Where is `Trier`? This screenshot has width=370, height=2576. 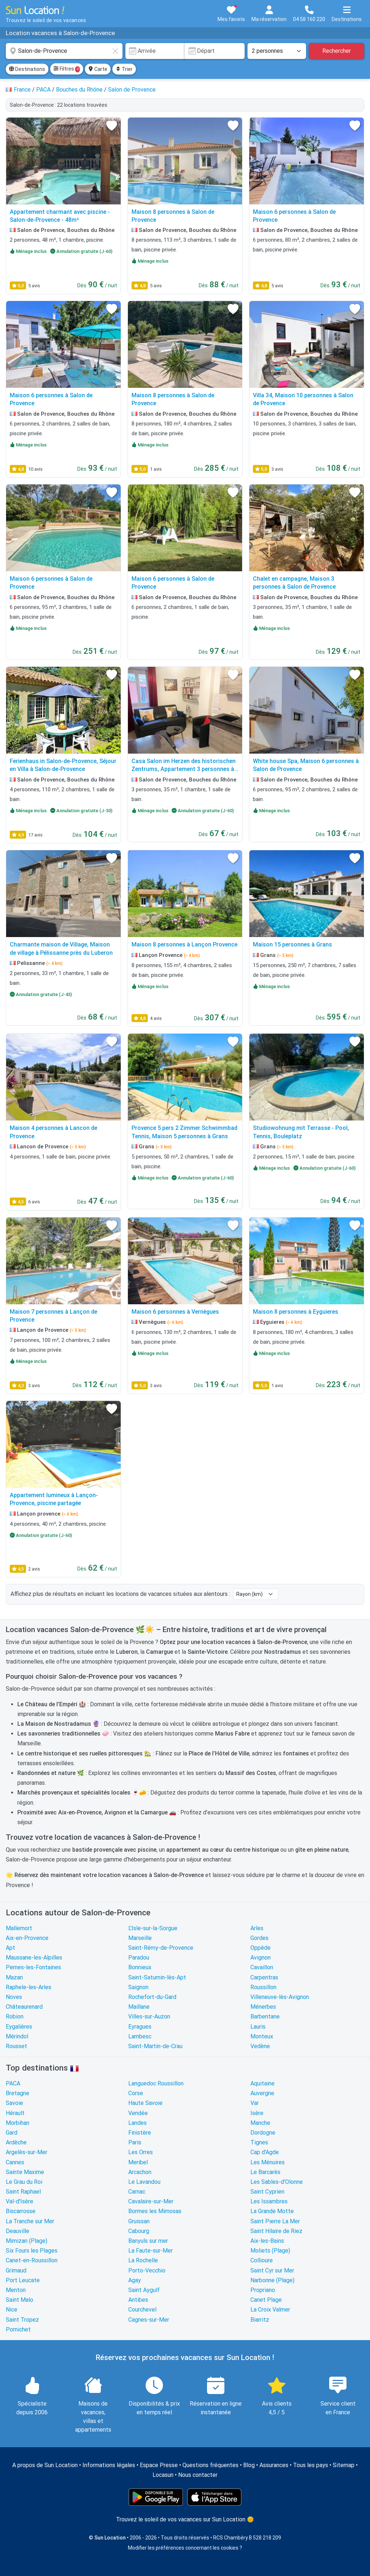 Trier is located at coordinates (124, 69).